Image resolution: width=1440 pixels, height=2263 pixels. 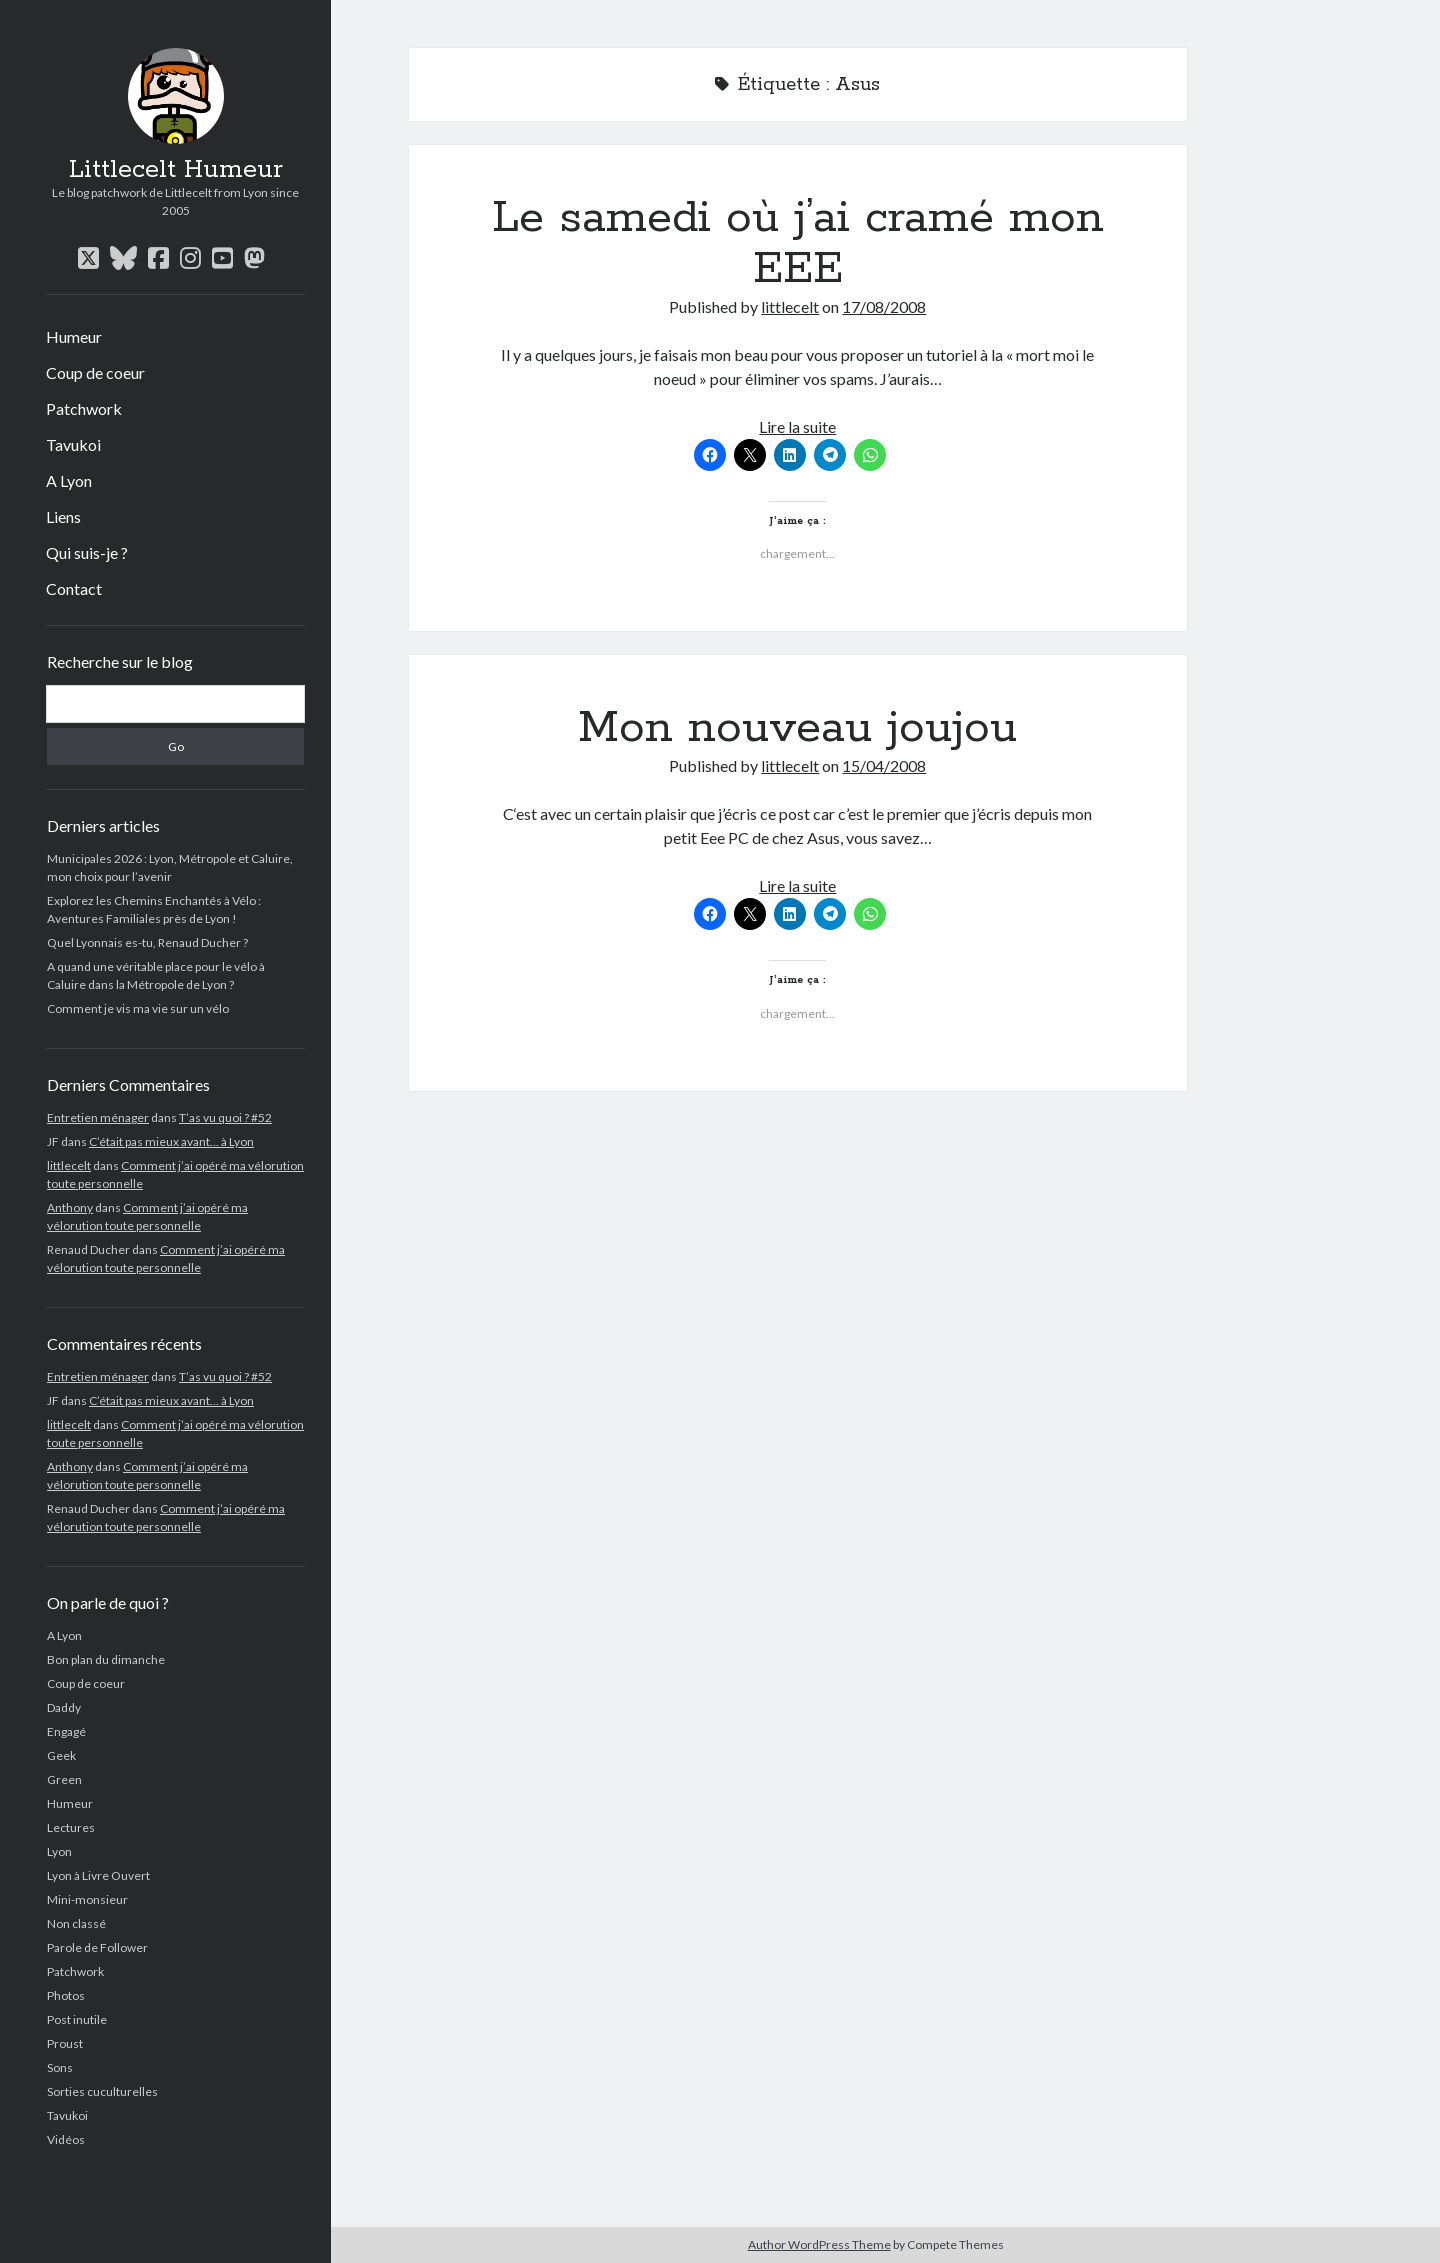 What do you see at coordinates (147, 942) in the screenshot?
I see `Quel Lyonnais es-tu, Renaud Ducher ?` at bounding box center [147, 942].